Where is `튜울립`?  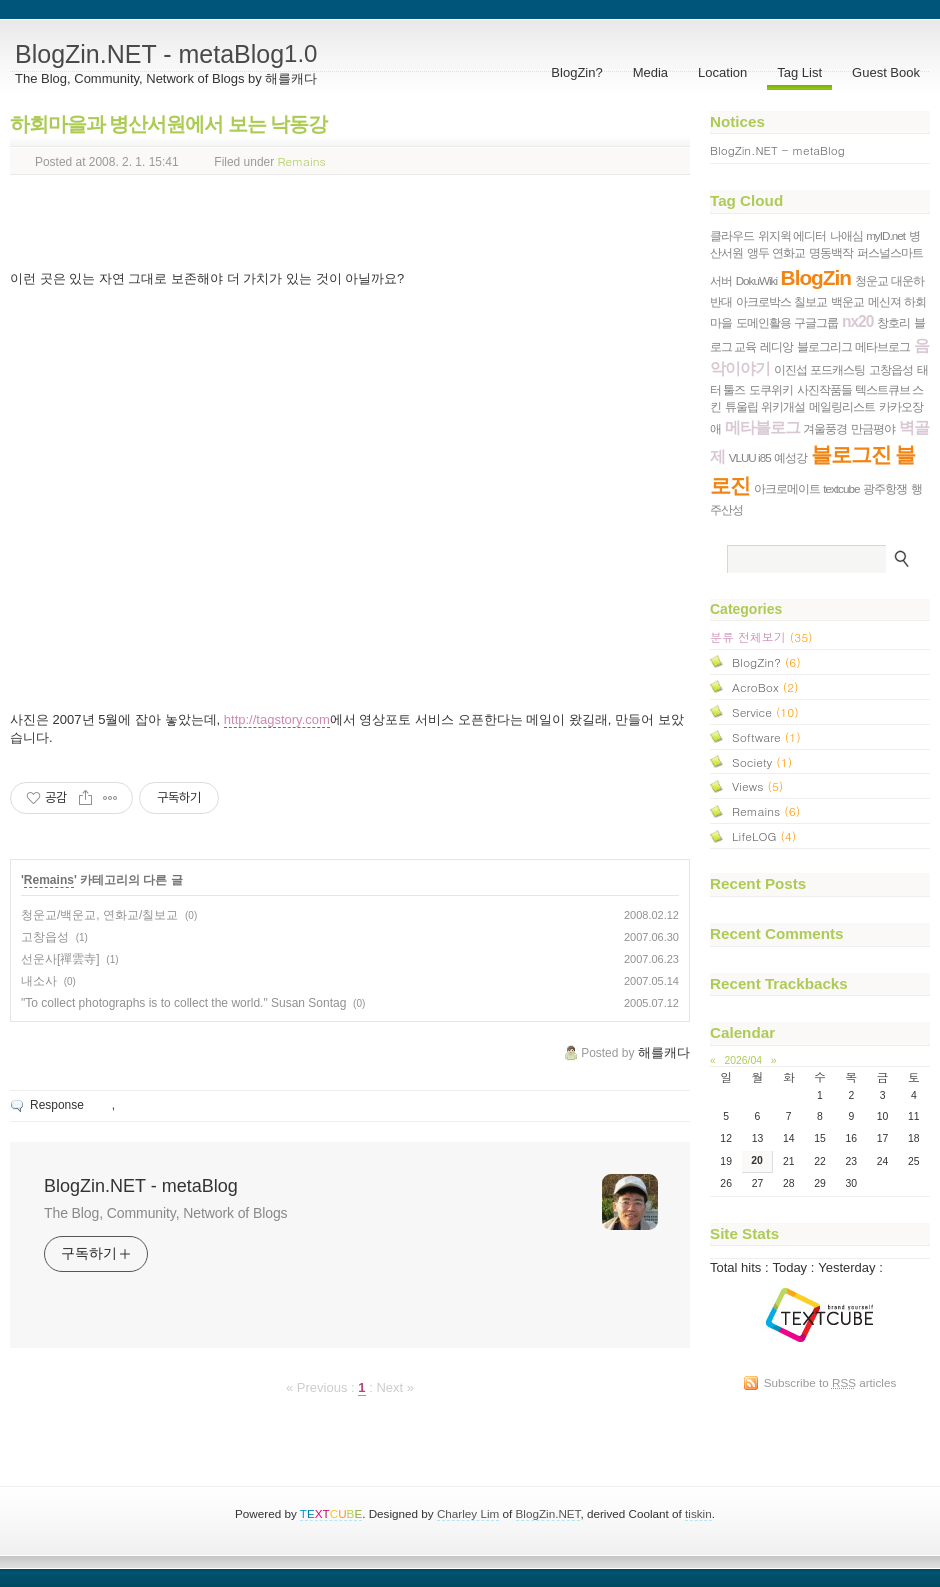 튜울립 is located at coordinates (741, 406).